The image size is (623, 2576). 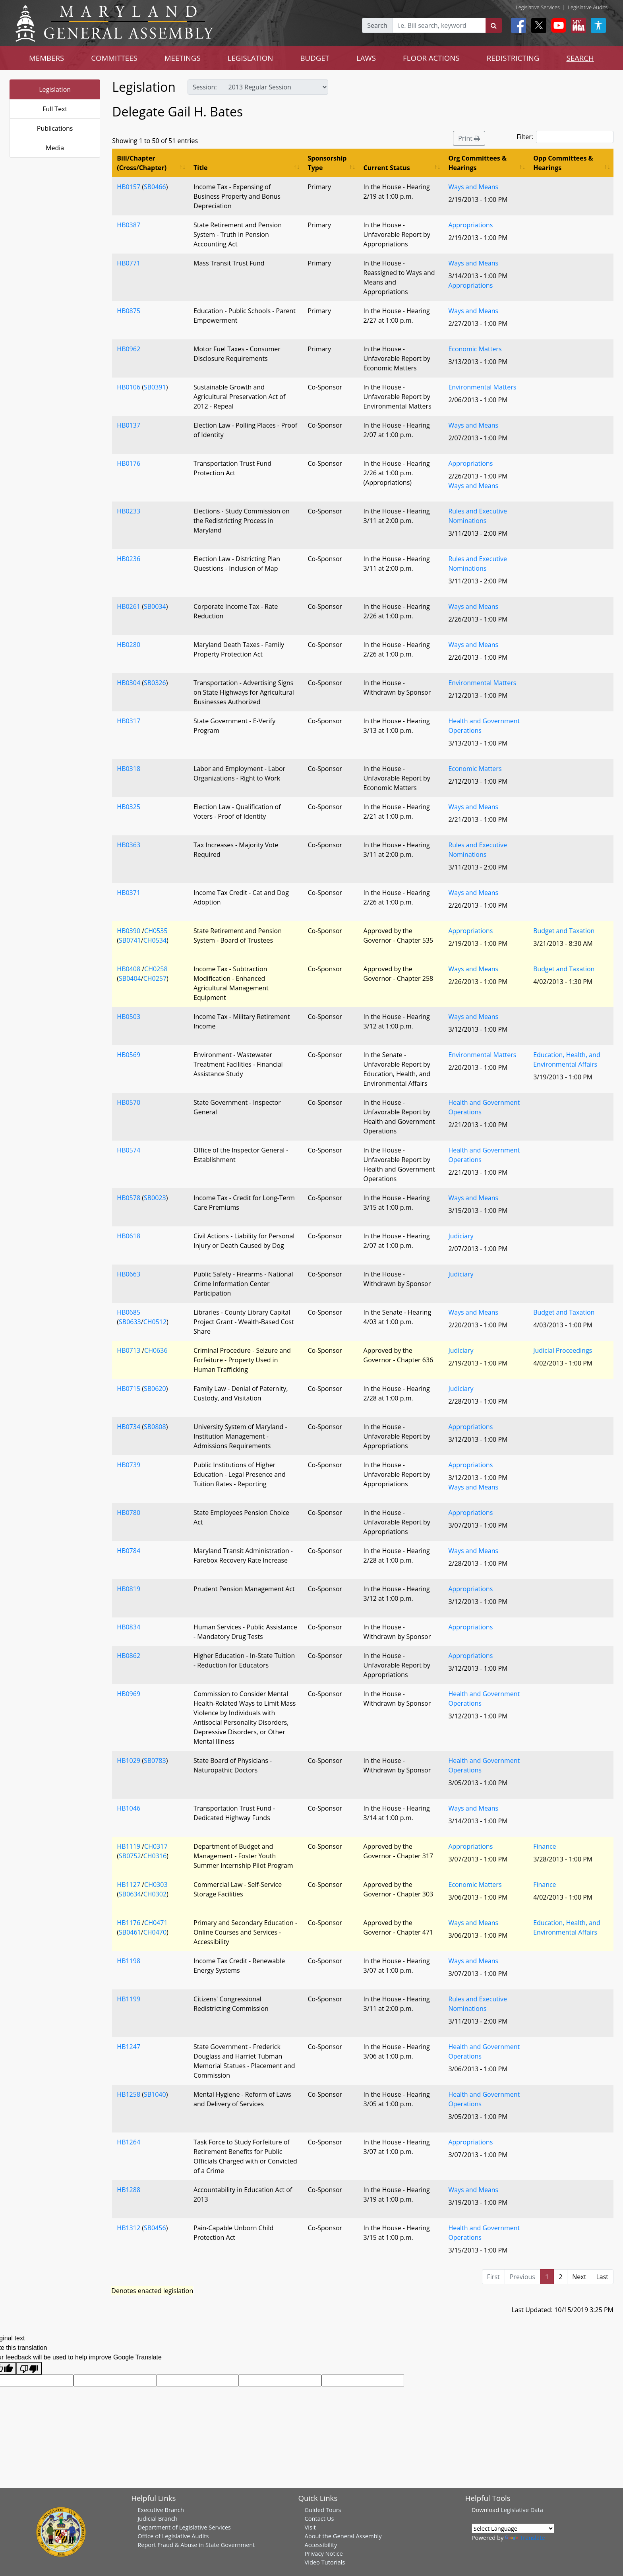 What do you see at coordinates (473, 186) in the screenshot?
I see `Ways and Means` at bounding box center [473, 186].